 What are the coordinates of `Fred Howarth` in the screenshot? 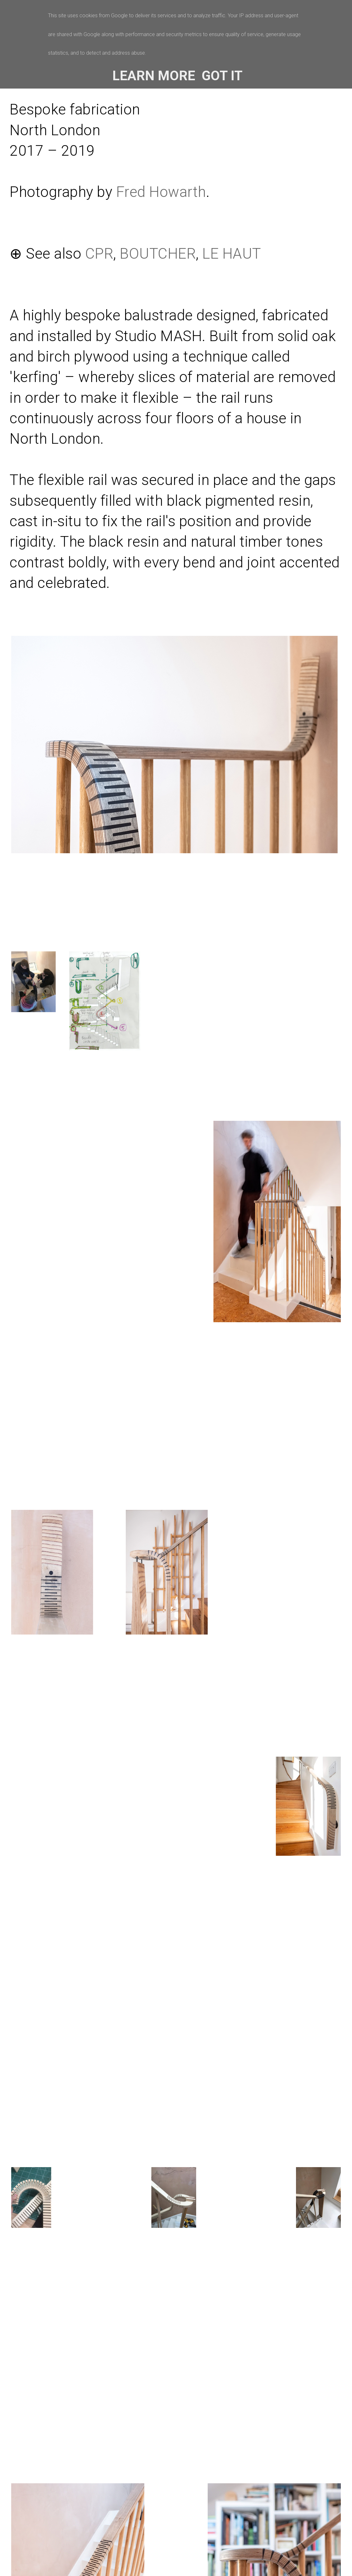 It's located at (161, 191).